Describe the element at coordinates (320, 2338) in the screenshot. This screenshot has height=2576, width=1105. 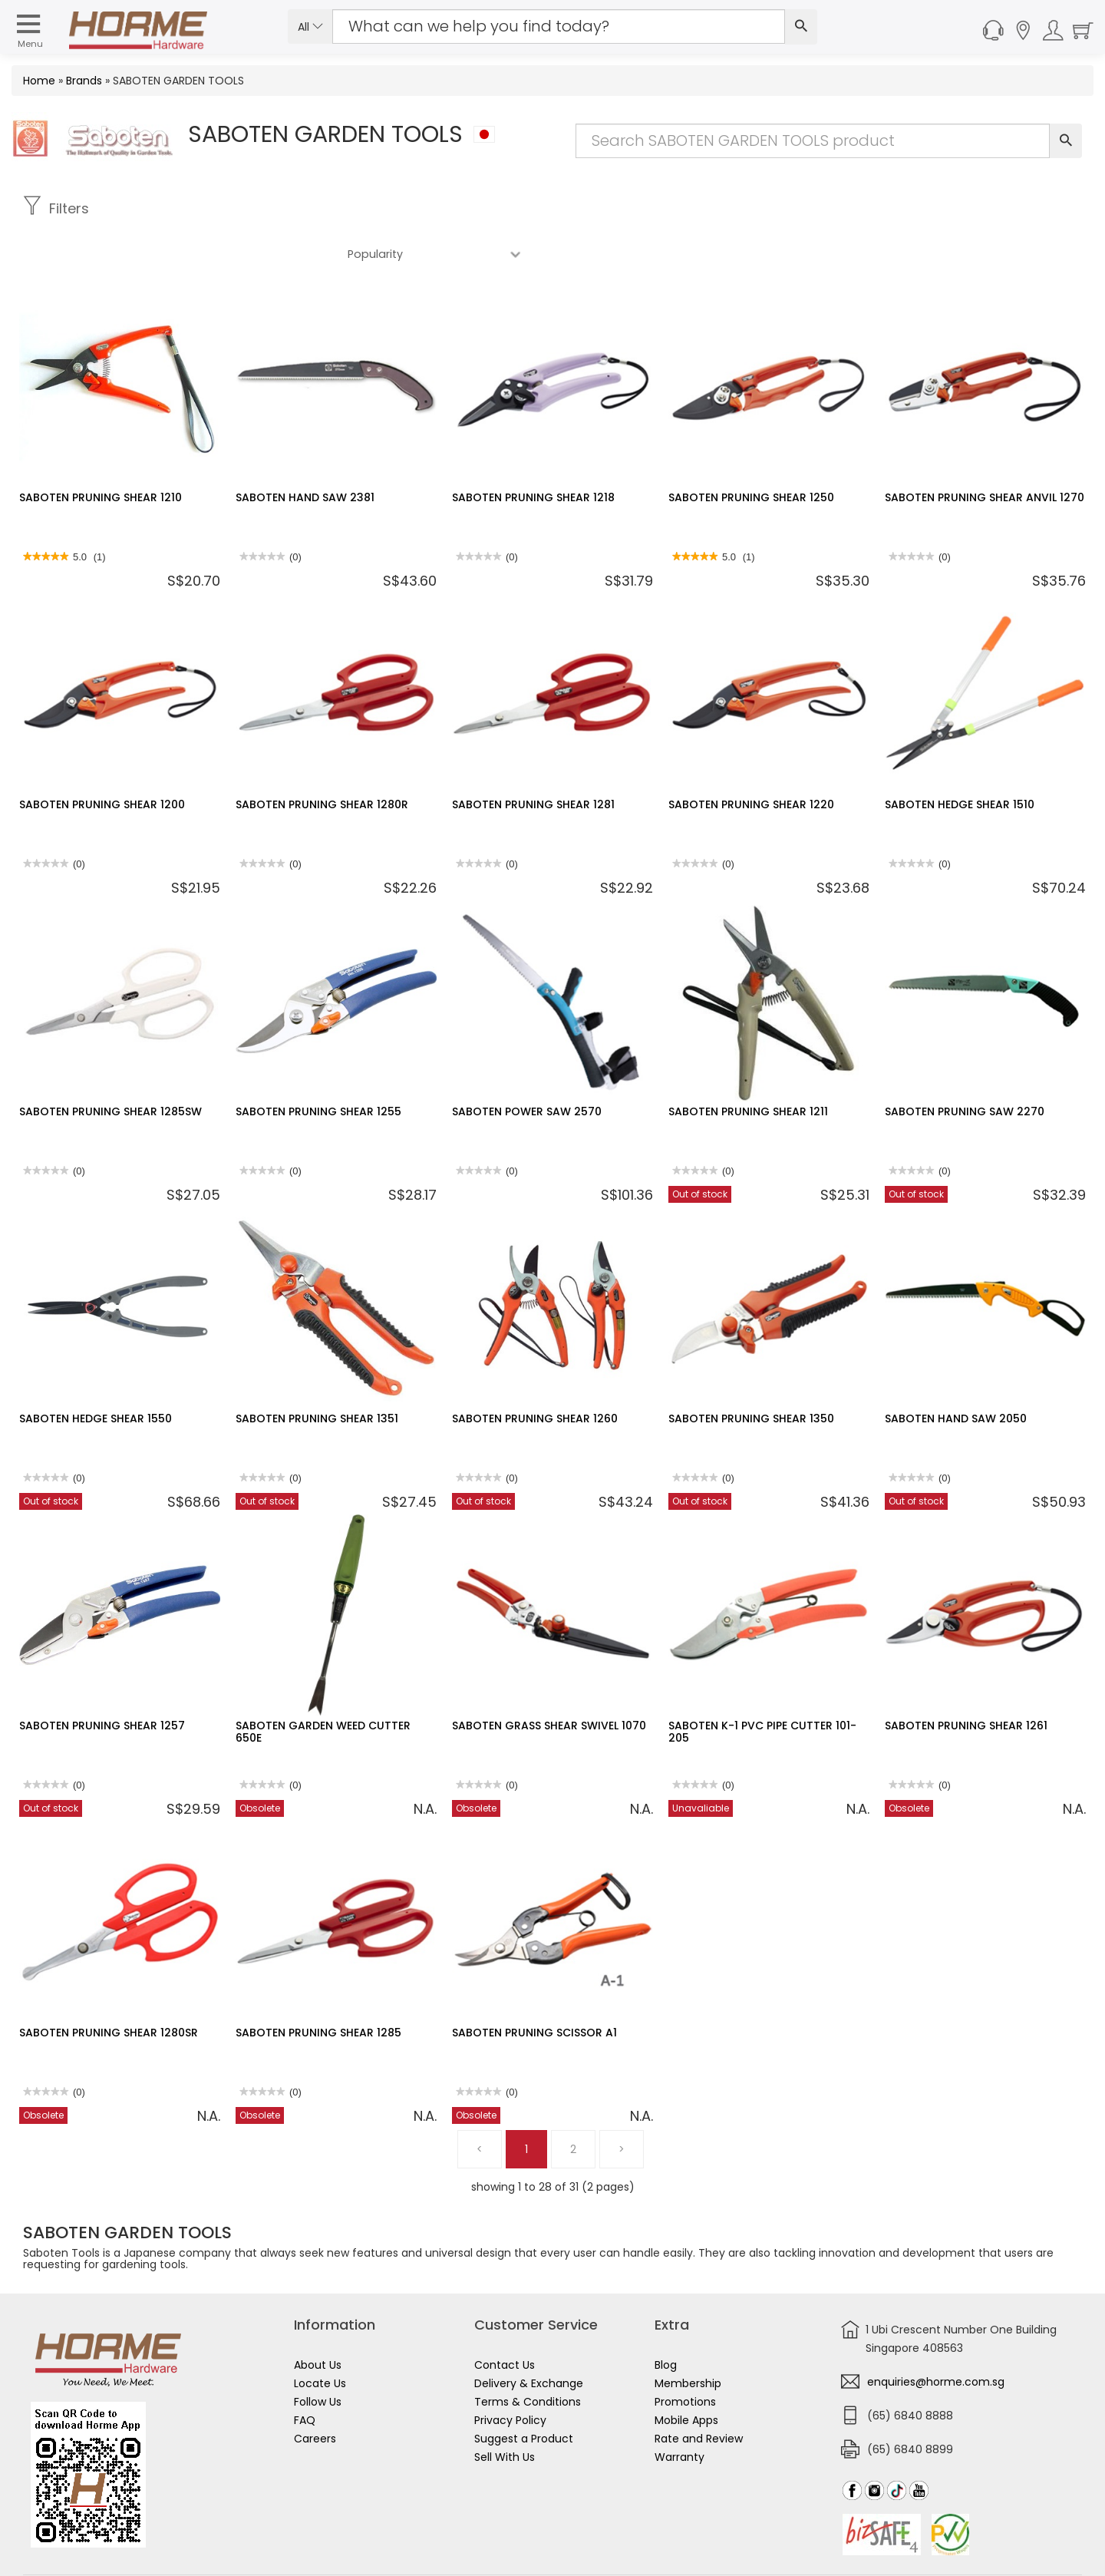
I see `Locate Us` at that location.